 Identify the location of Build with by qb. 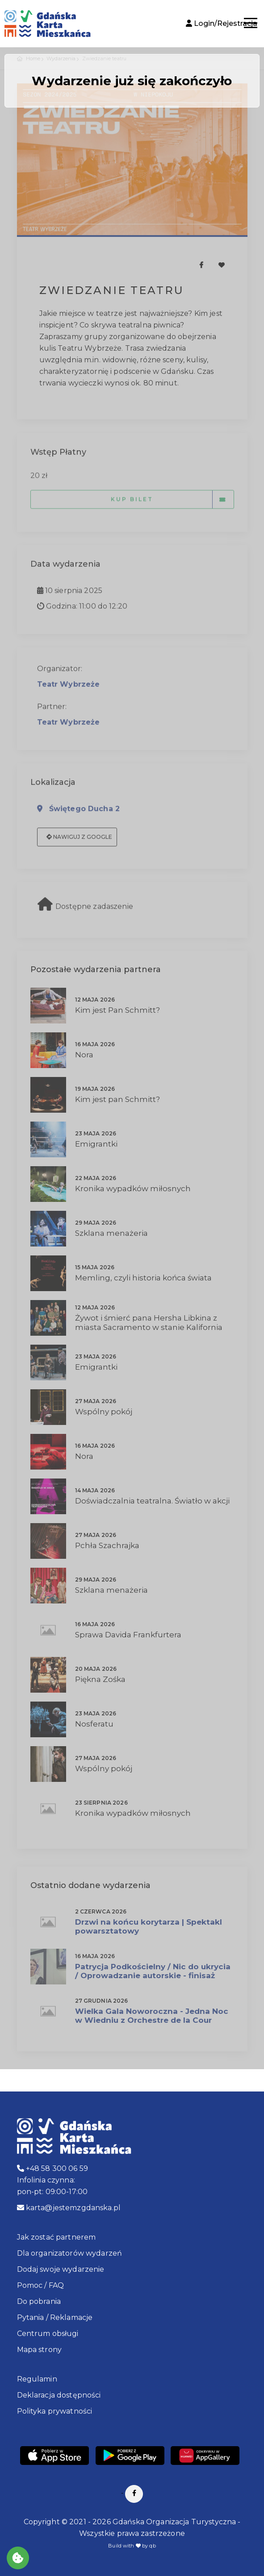
(132, 2546).